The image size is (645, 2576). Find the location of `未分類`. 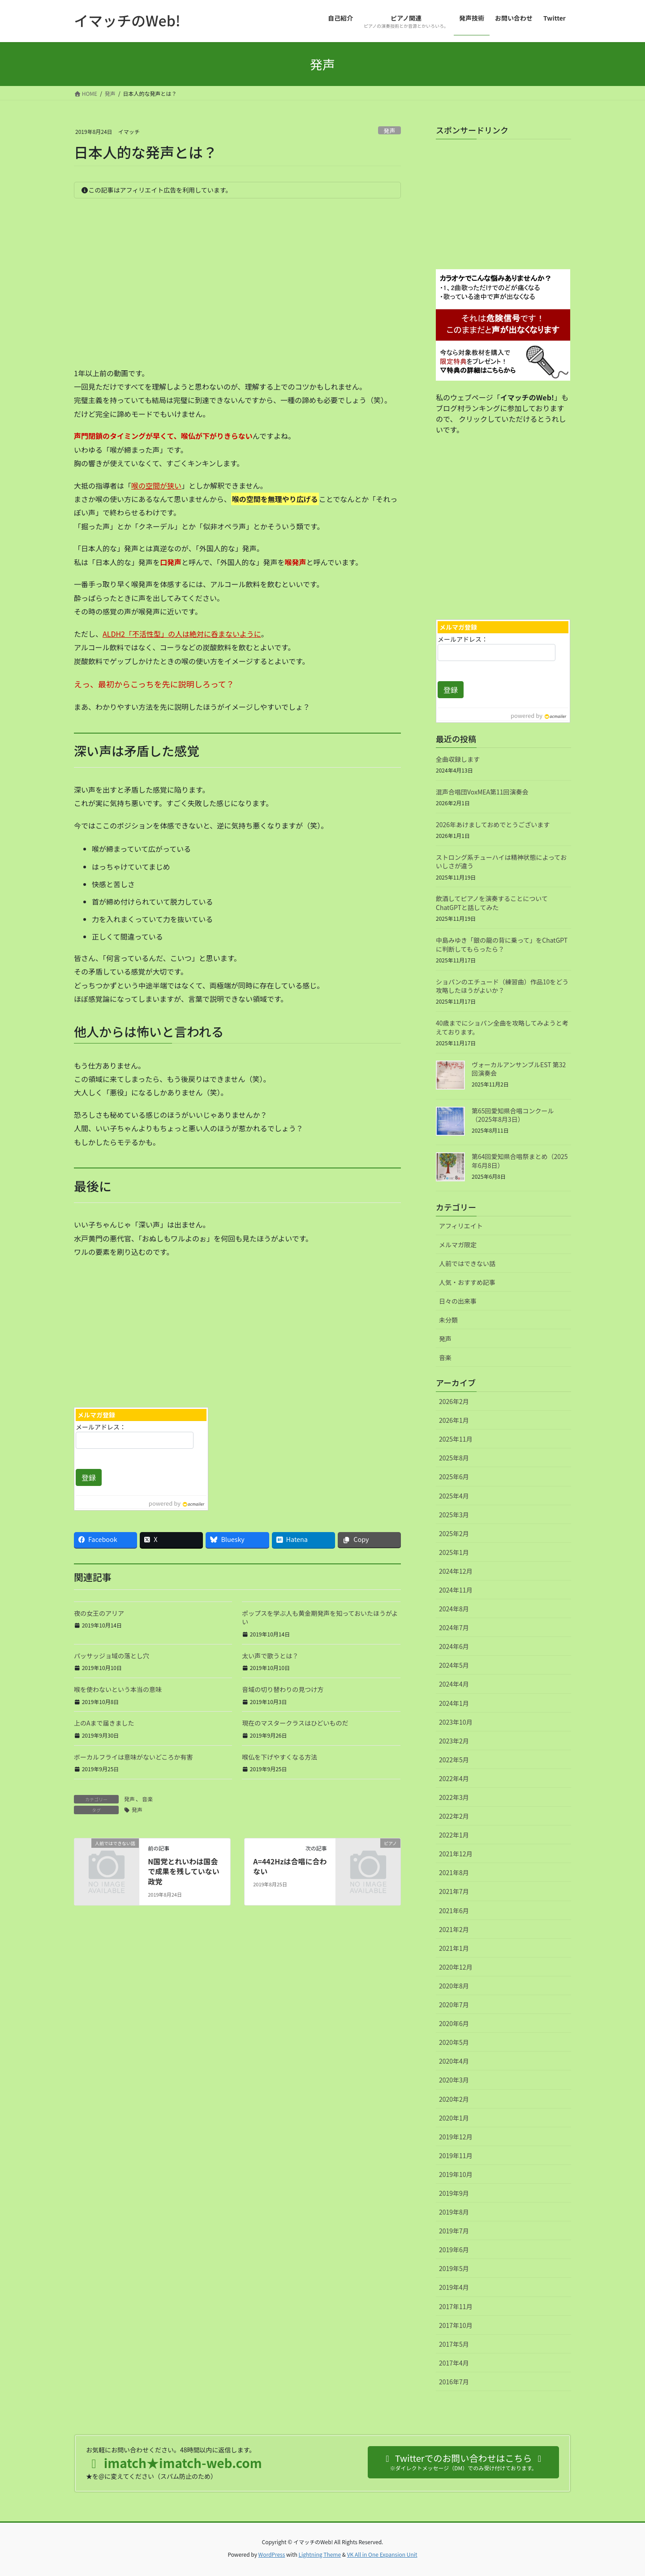

未分類 is located at coordinates (448, 1319).